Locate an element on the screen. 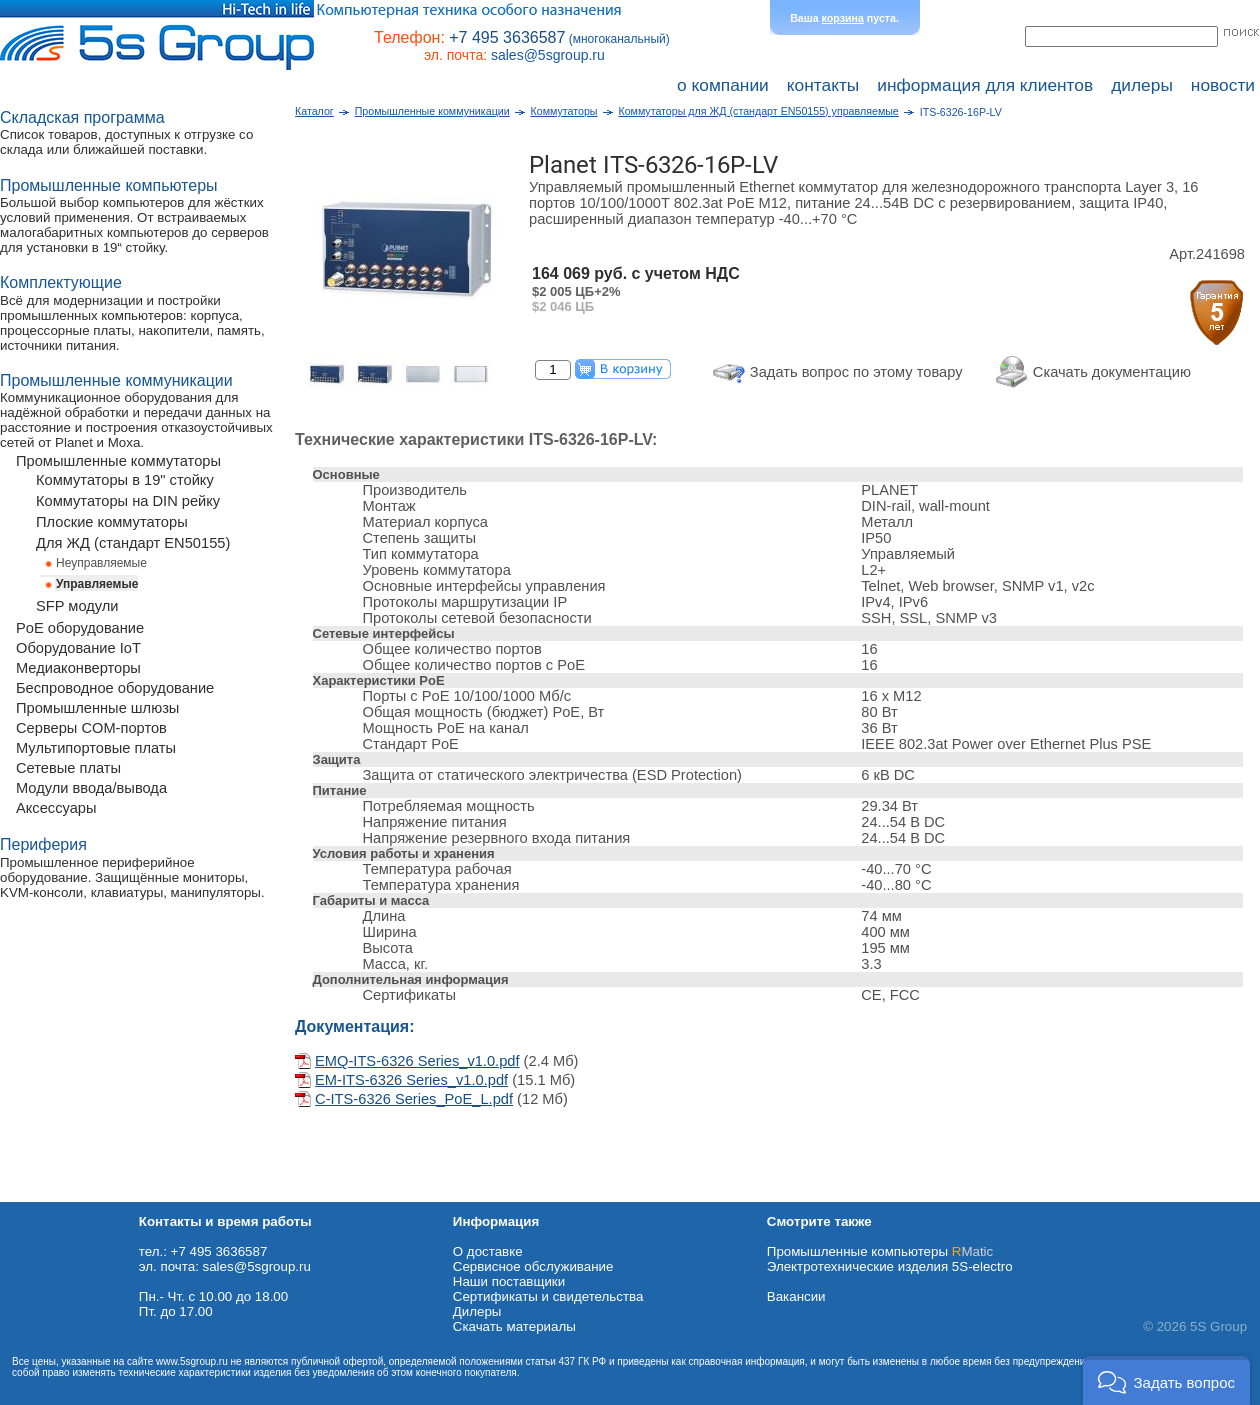 This screenshot has width=1260, height=1405. корзина is located at coordinates (843, 18).